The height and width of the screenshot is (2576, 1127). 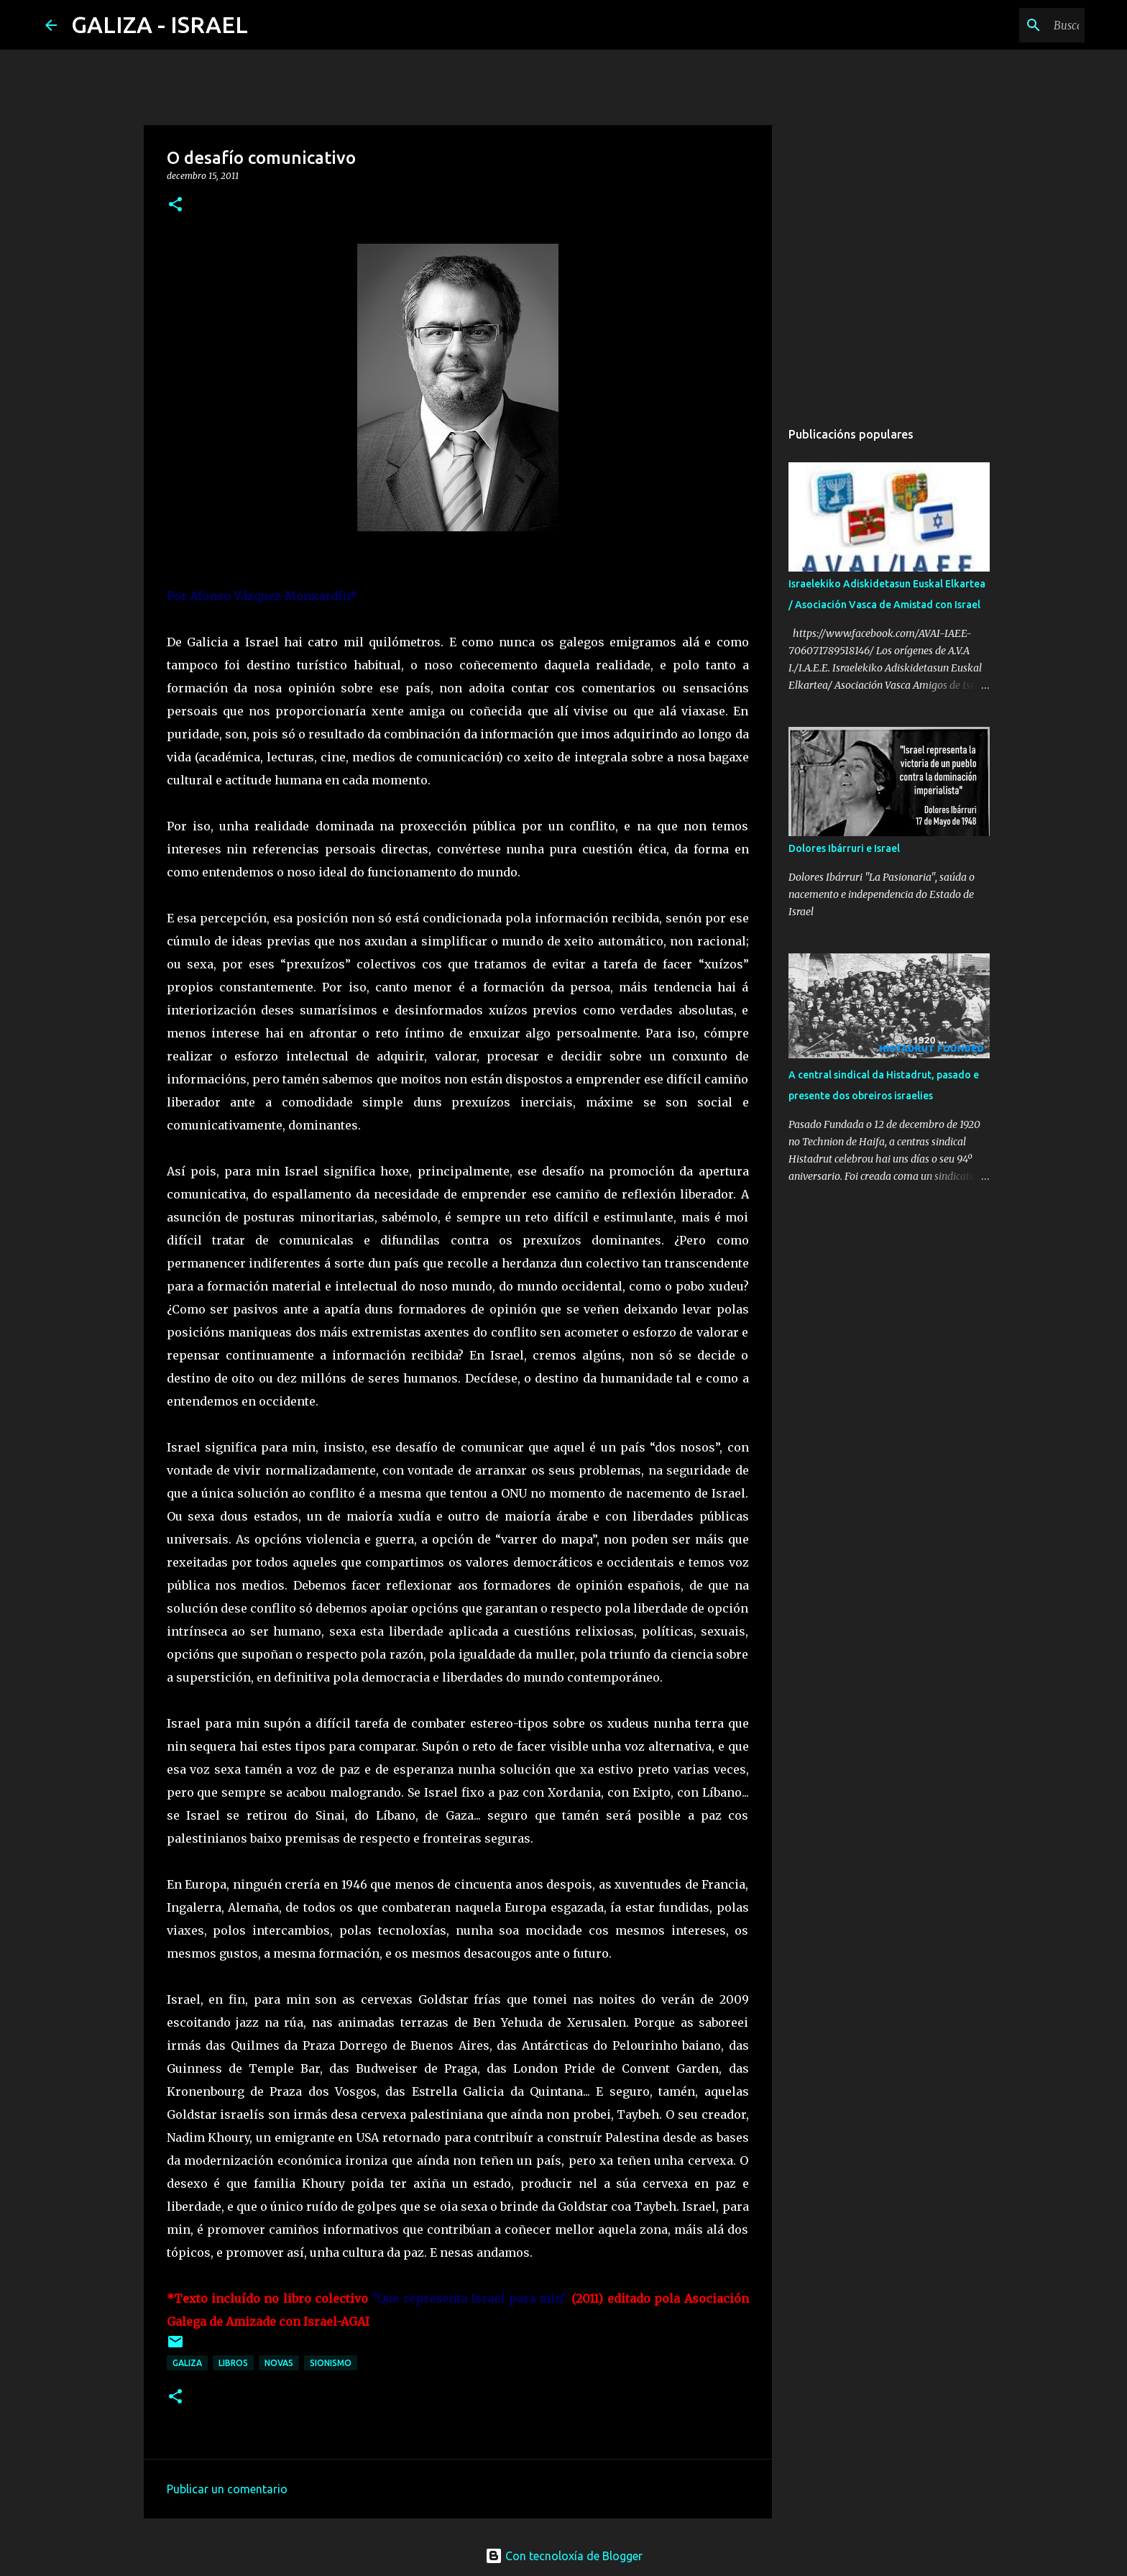 I want to click on Con tecnoloxía de Blogger, so click(x=564, y=2555).